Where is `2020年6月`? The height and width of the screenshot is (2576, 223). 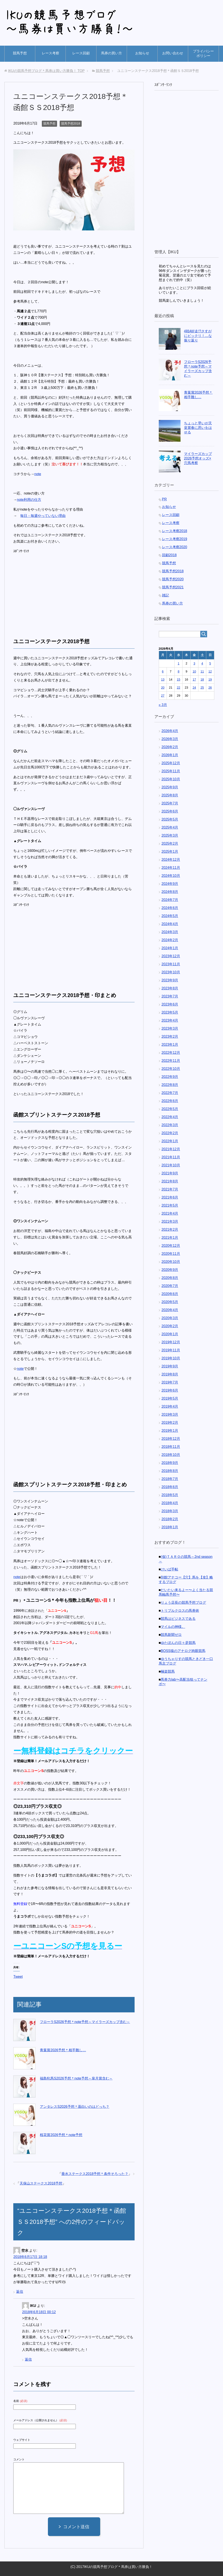
2020年6月 is located at coordinates (170, 1294).